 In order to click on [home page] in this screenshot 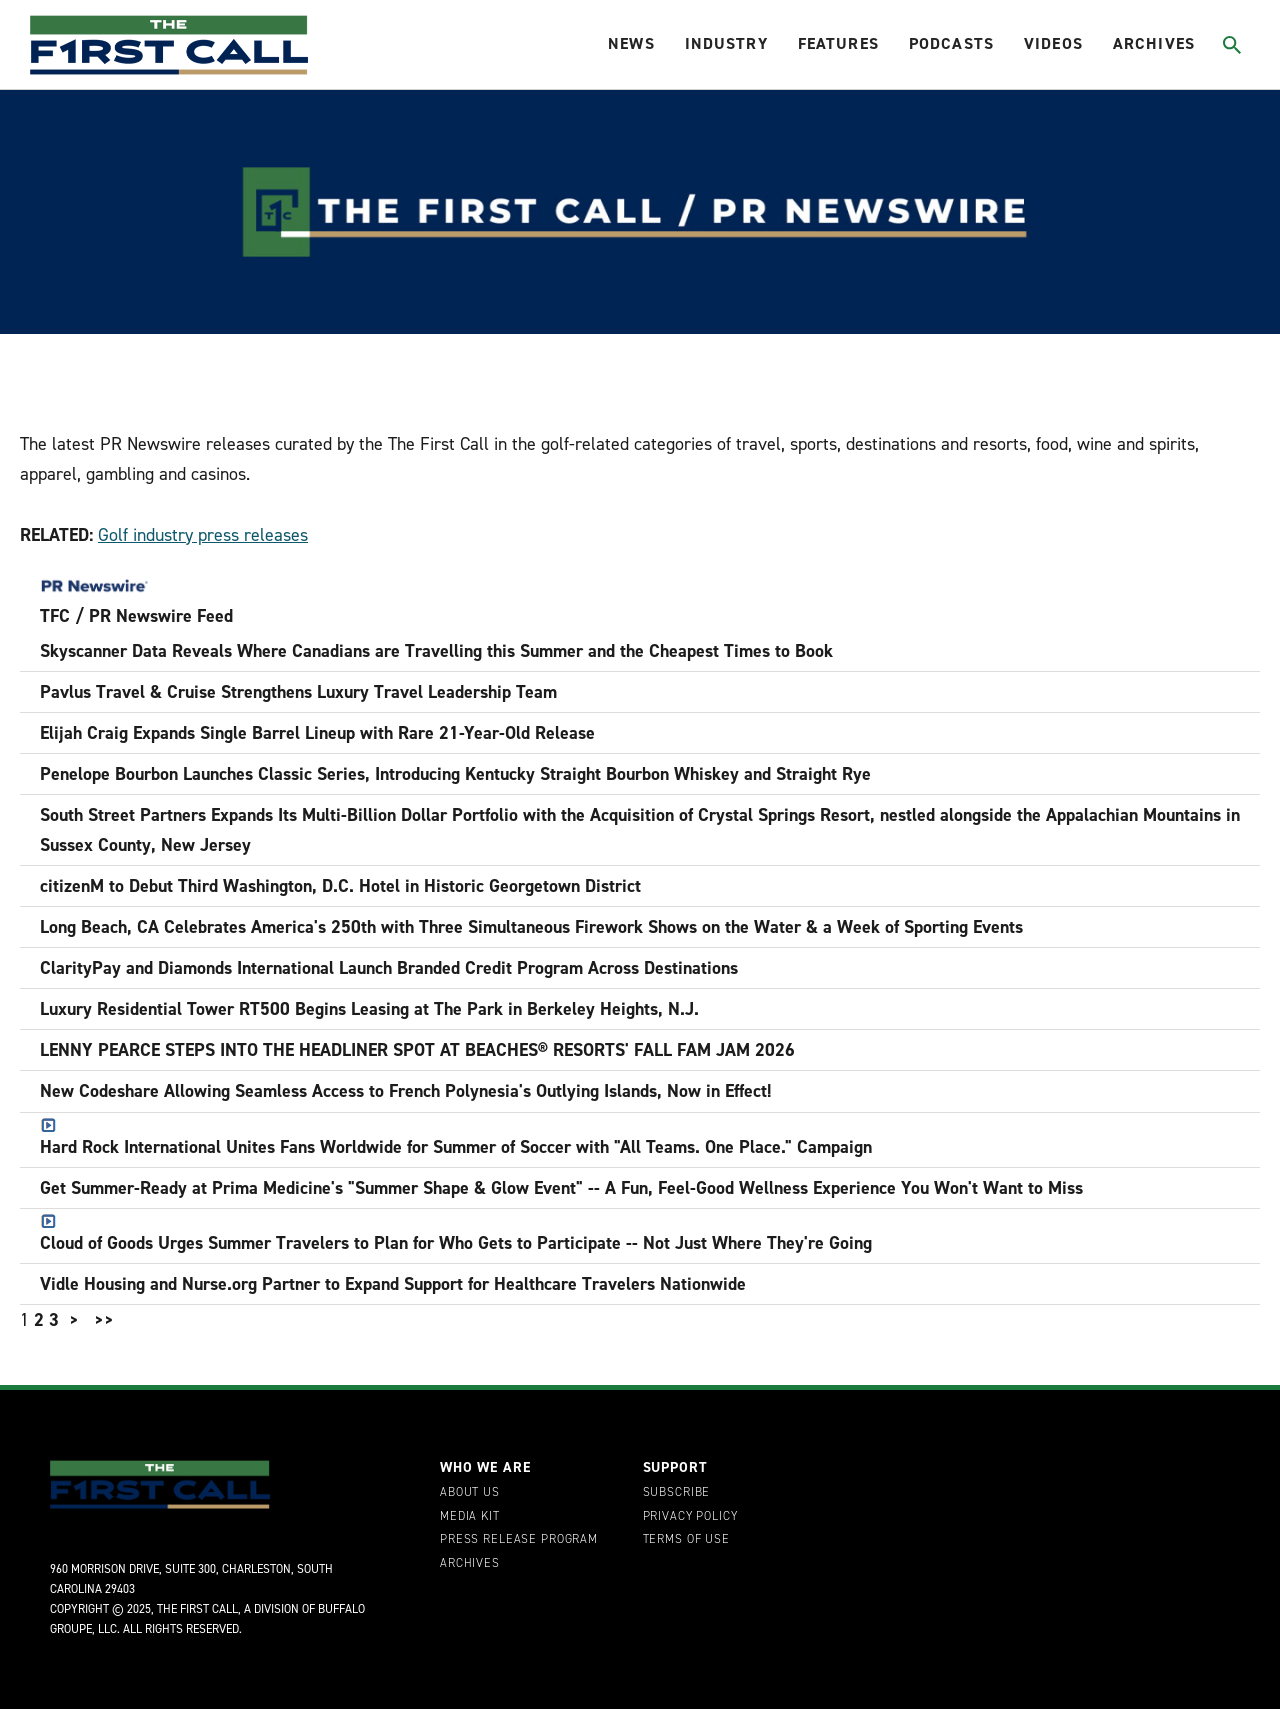, I will do `click(169, 45)`.